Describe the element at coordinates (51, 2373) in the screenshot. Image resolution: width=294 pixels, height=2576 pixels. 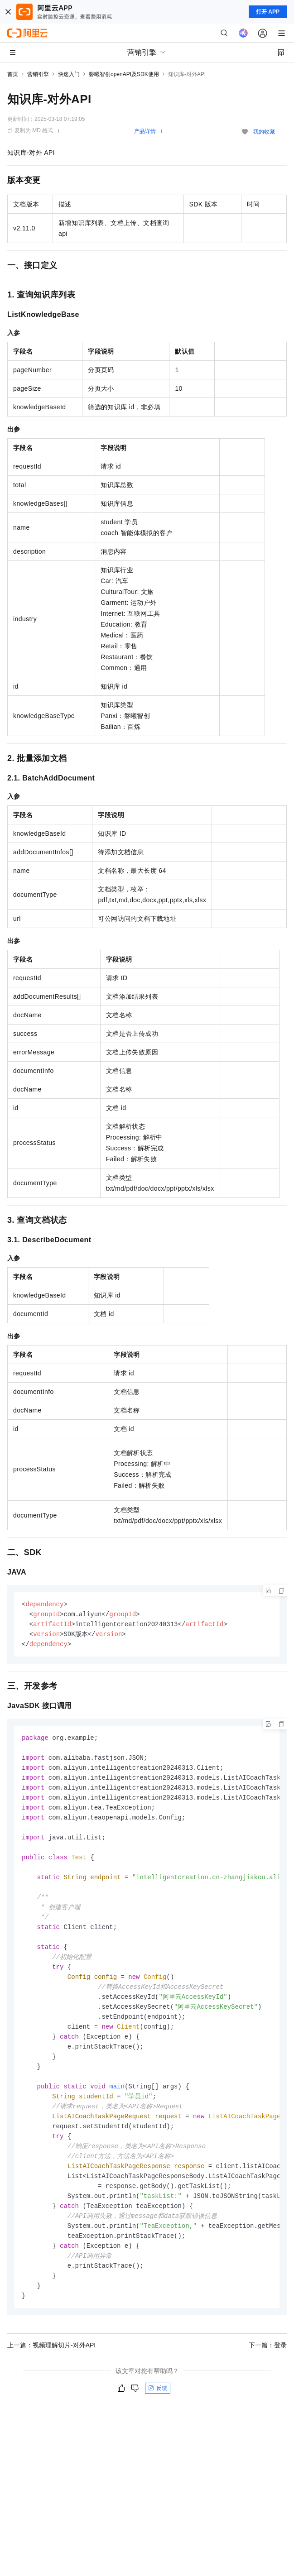
I see `上一篇：视频理解切片-对外API` at that location.